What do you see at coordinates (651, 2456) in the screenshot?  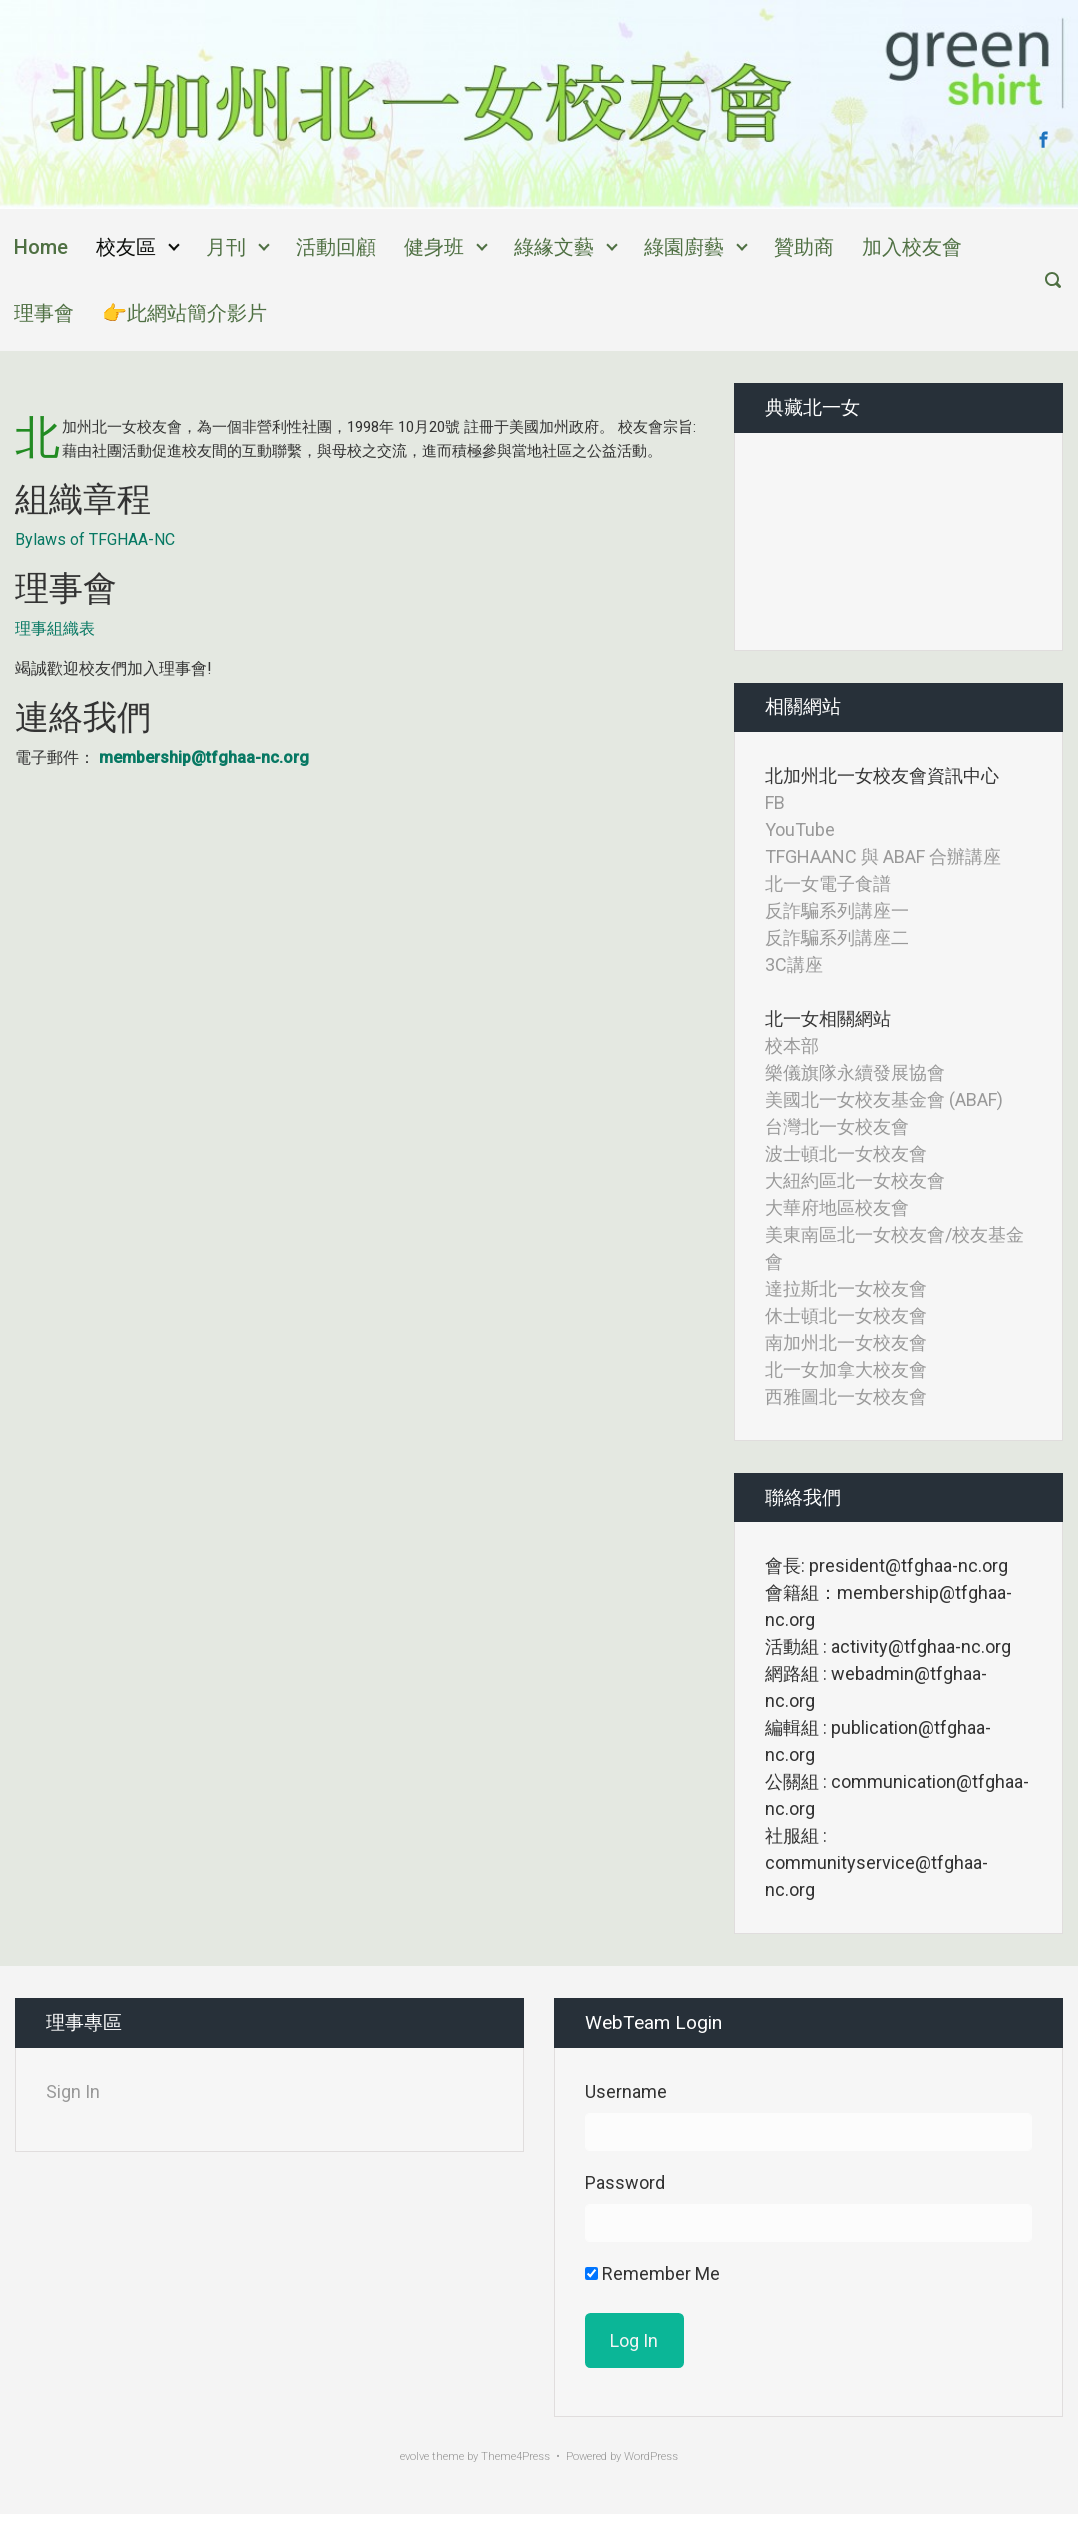 I see `WordPress` at bounding box center [651, 2456].